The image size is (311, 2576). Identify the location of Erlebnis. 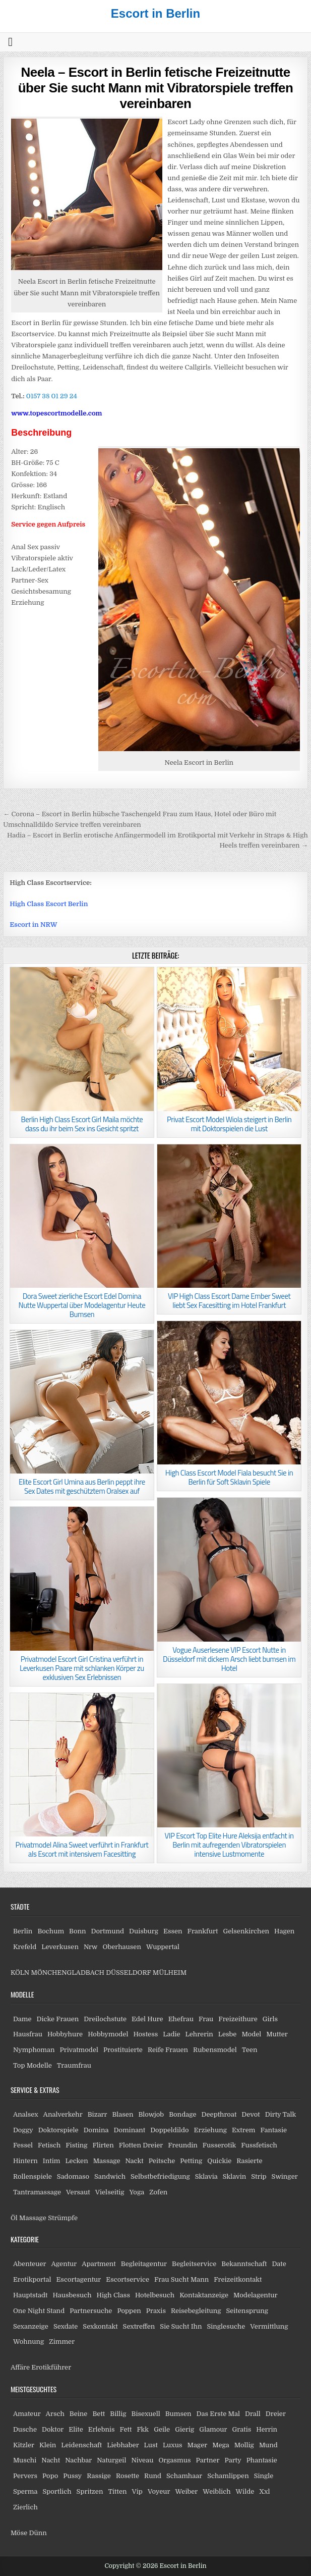
(101, 2429).